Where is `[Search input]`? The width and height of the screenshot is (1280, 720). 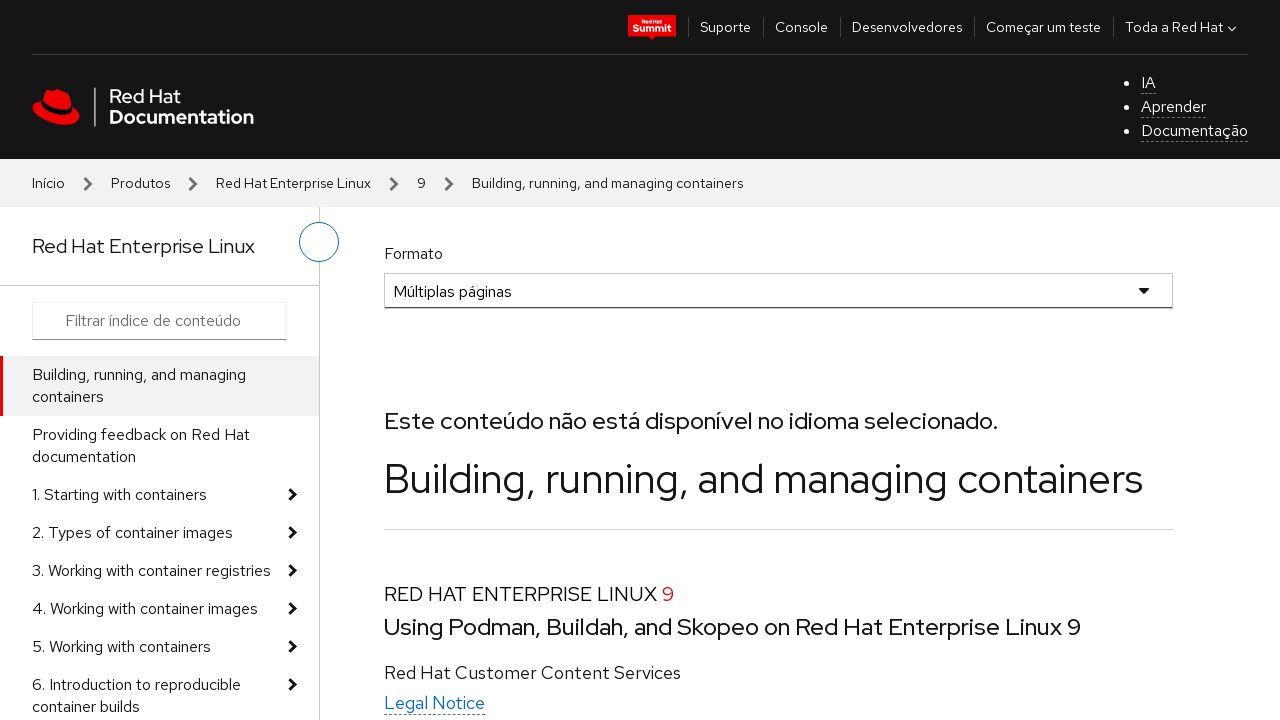 [Search input] is located at coordinates (159, 321).